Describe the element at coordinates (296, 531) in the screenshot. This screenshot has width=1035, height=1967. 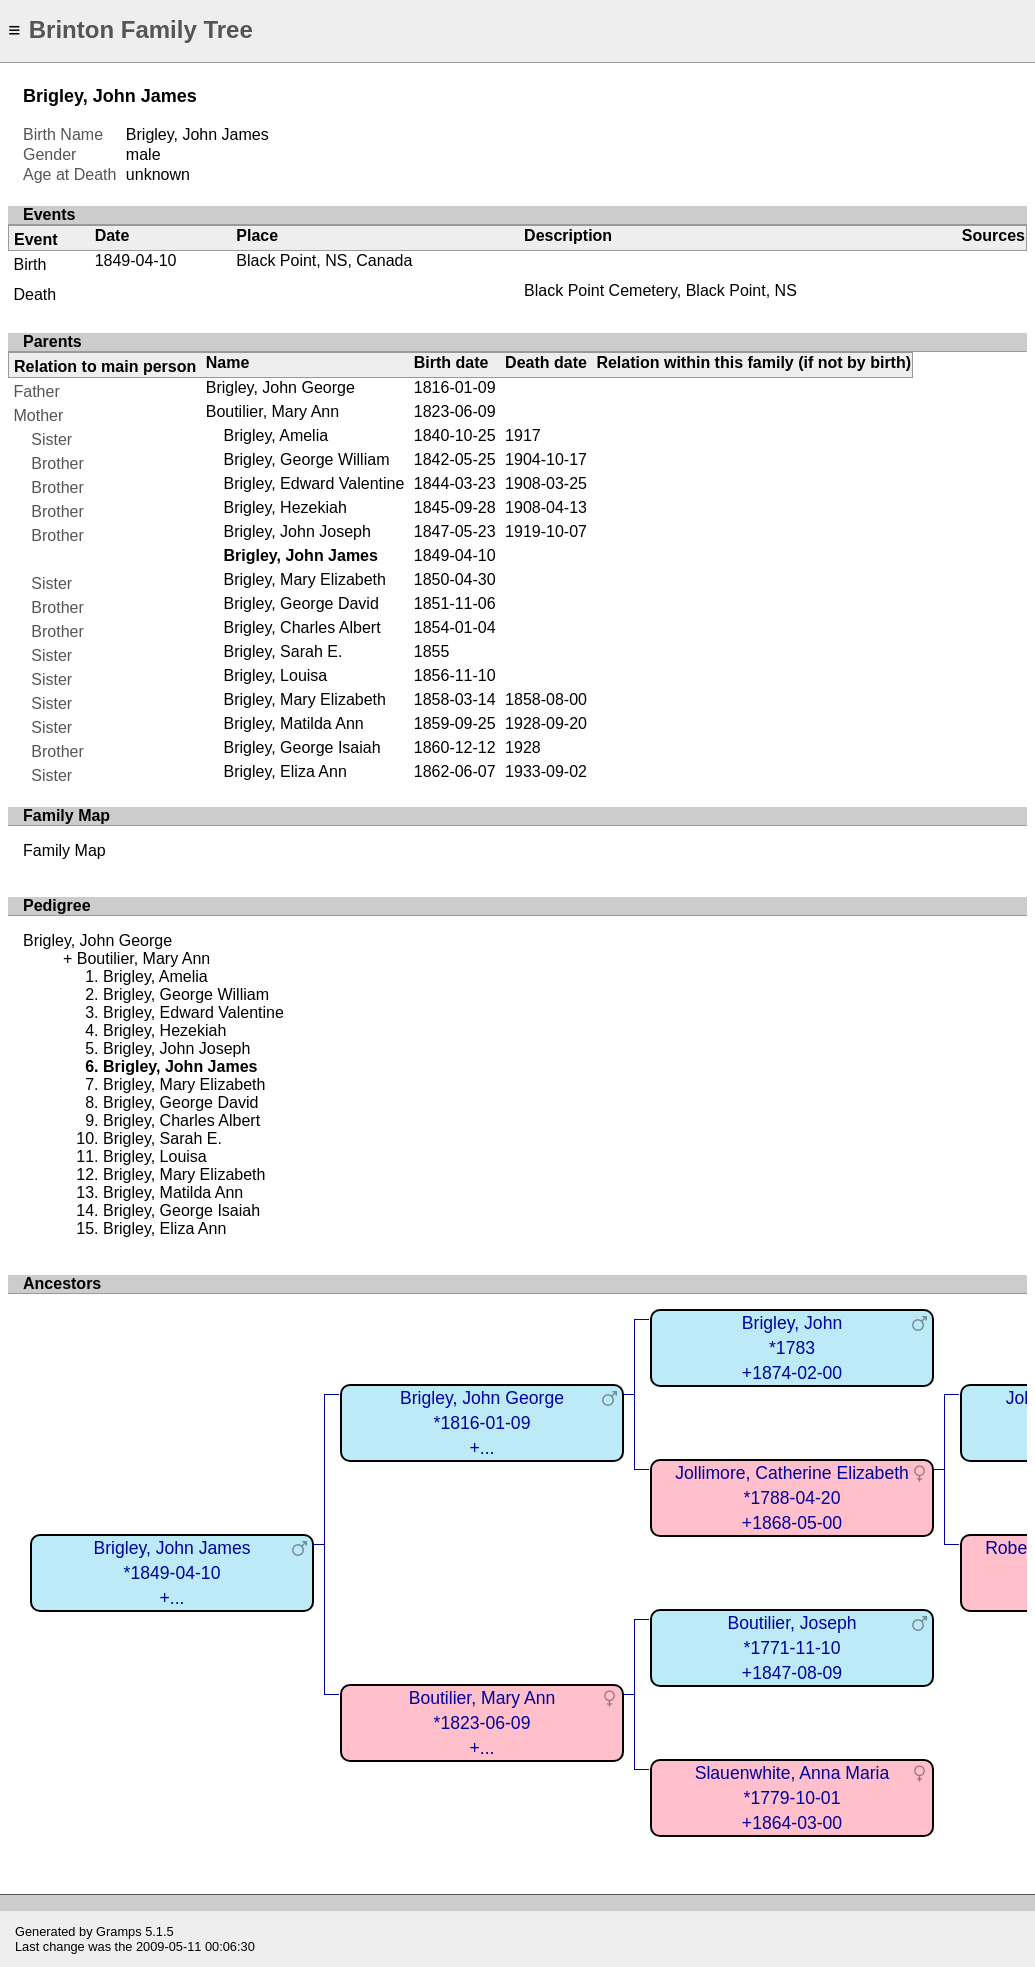
I see `Brigley, John Joseph` at that location.